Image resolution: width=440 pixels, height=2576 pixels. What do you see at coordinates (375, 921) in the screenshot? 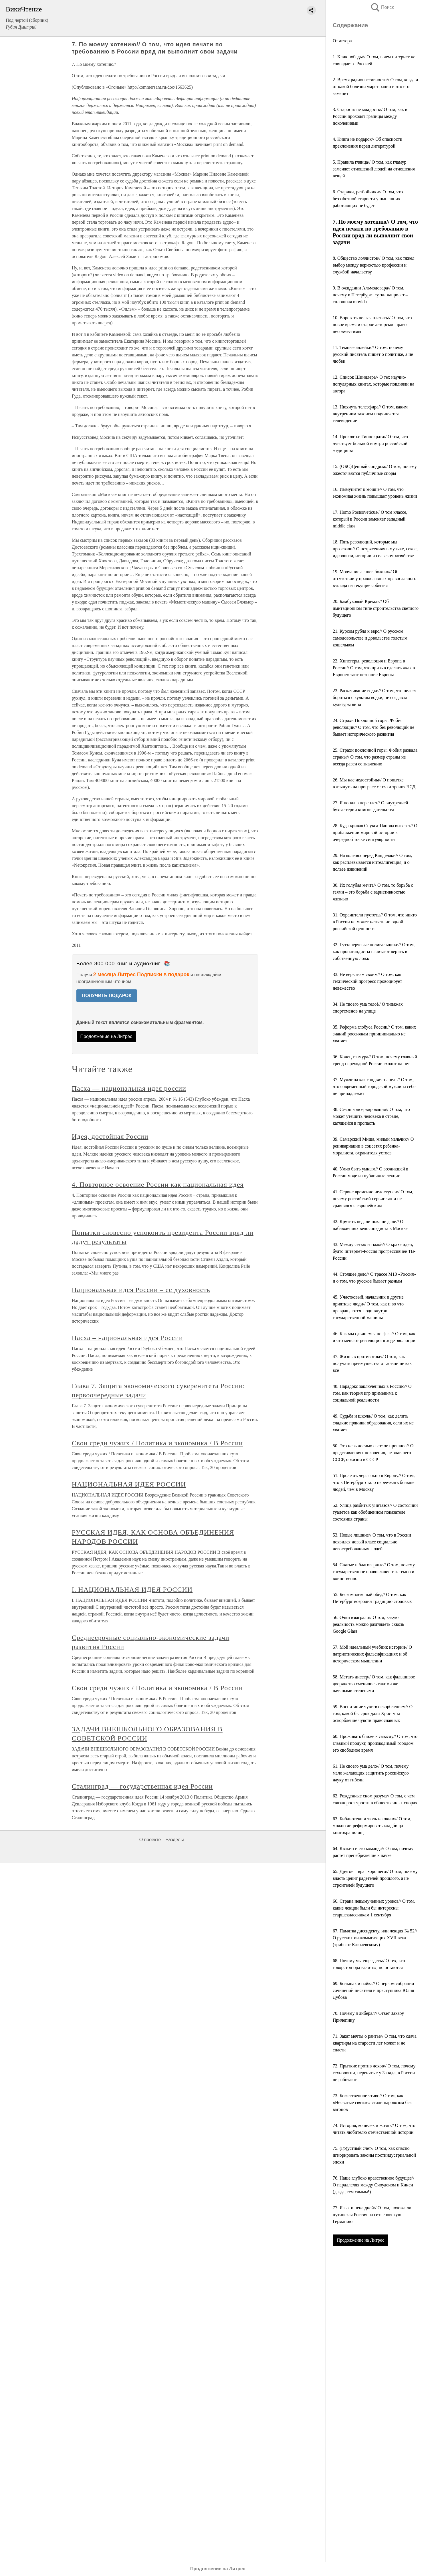
I see `31. Охранители пустоты// О том, что никто в России не может назвать ни одной российской ценности` at bounding box center [375, 921].